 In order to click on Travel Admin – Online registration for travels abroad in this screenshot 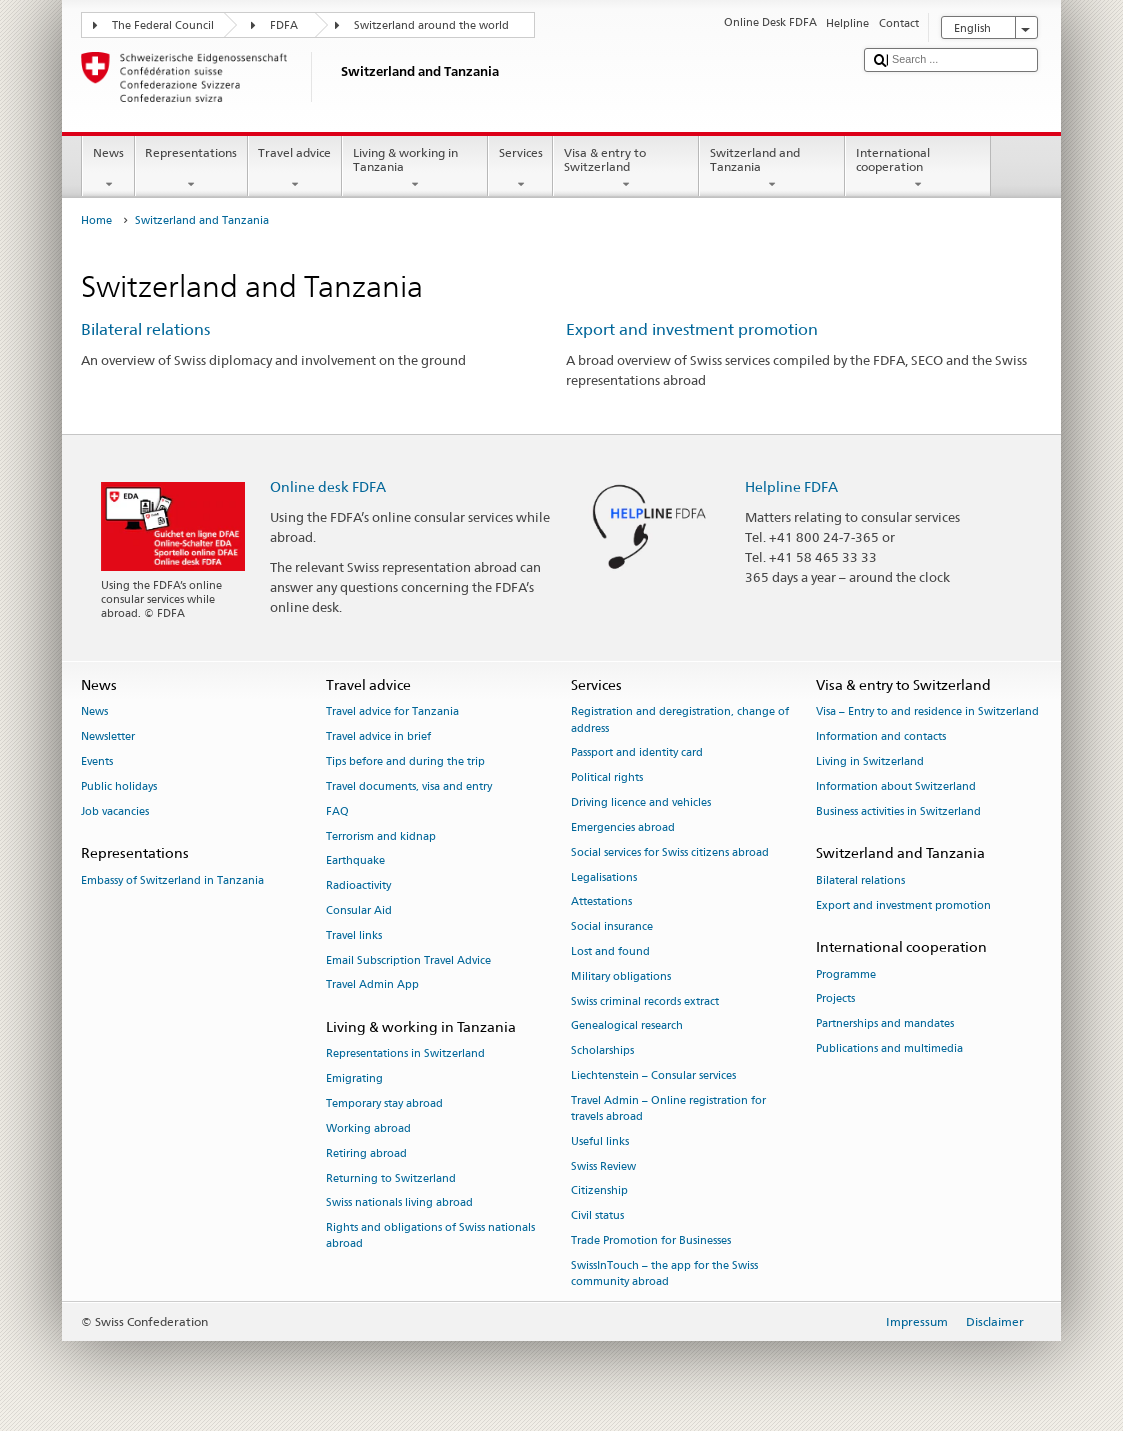, I will do `click(668, 1108)`.